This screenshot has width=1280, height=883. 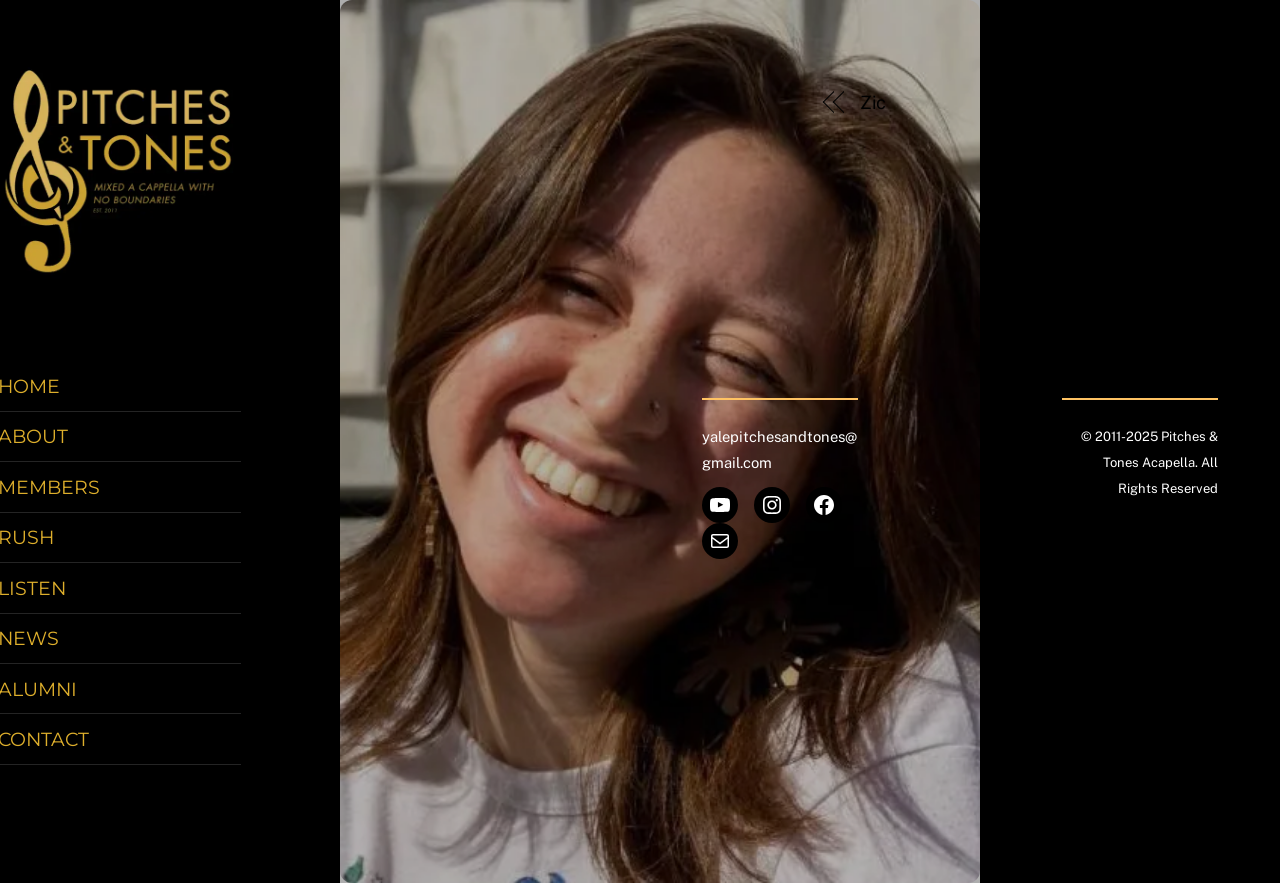 What do you see at coordinates (68, 694) in the screenshot?
I see `Alumni` at bounding box center [68, 694].